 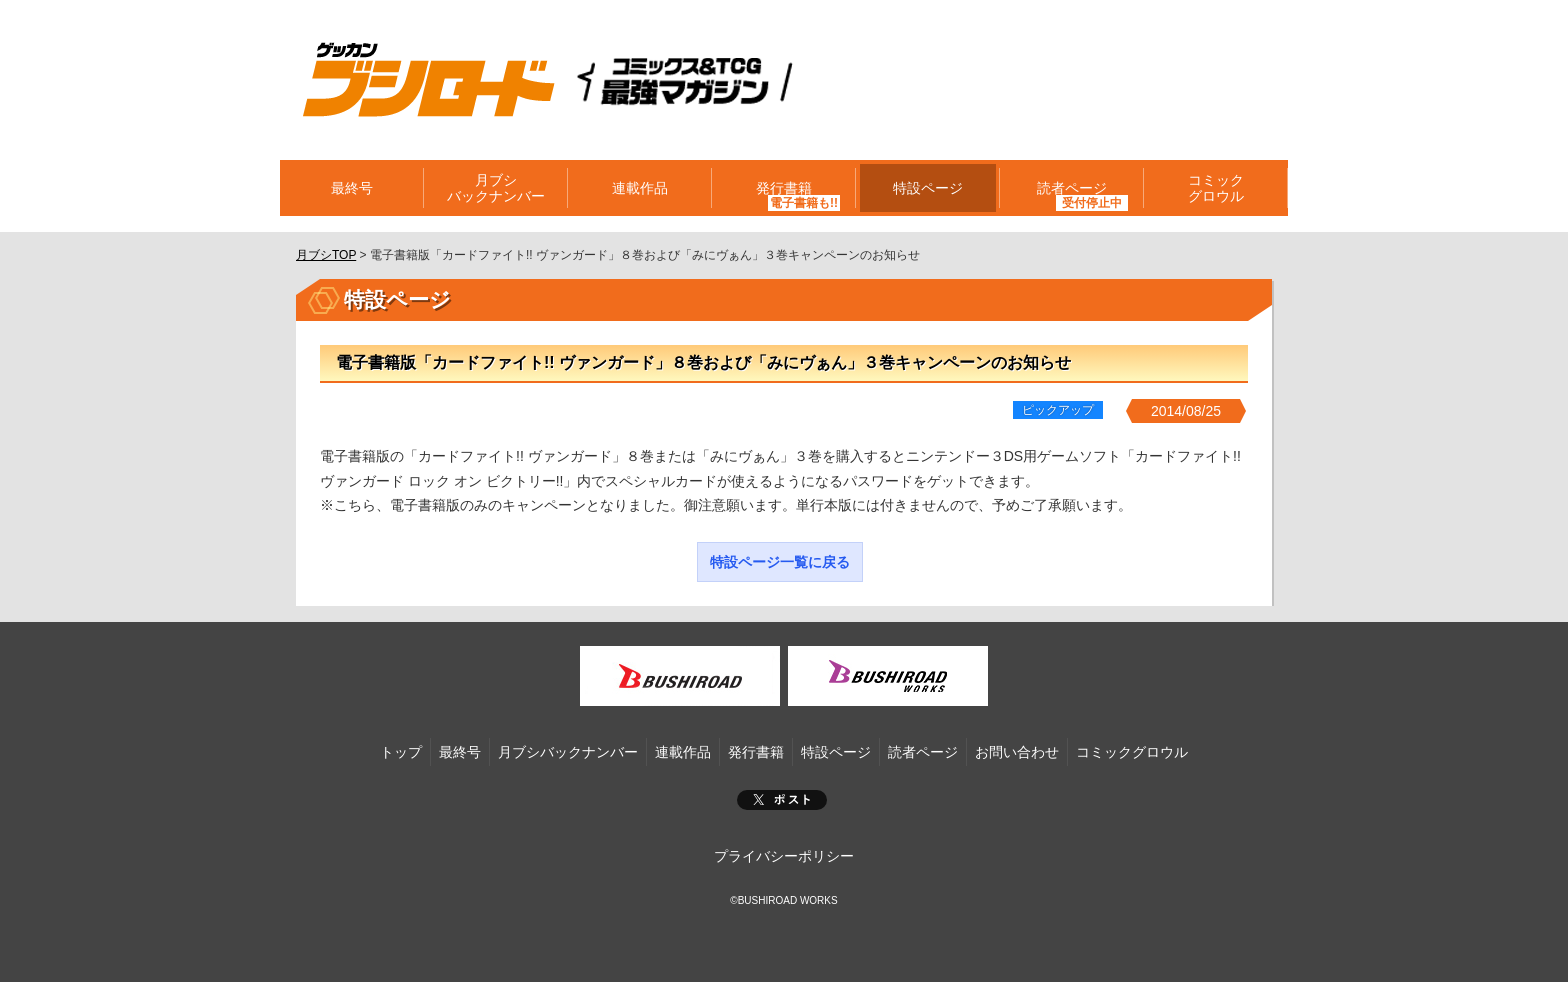 What do you see at coordinates (326, 255) in the screenshot?
I see `月ブシTOP` at bounding box center [326, 255].